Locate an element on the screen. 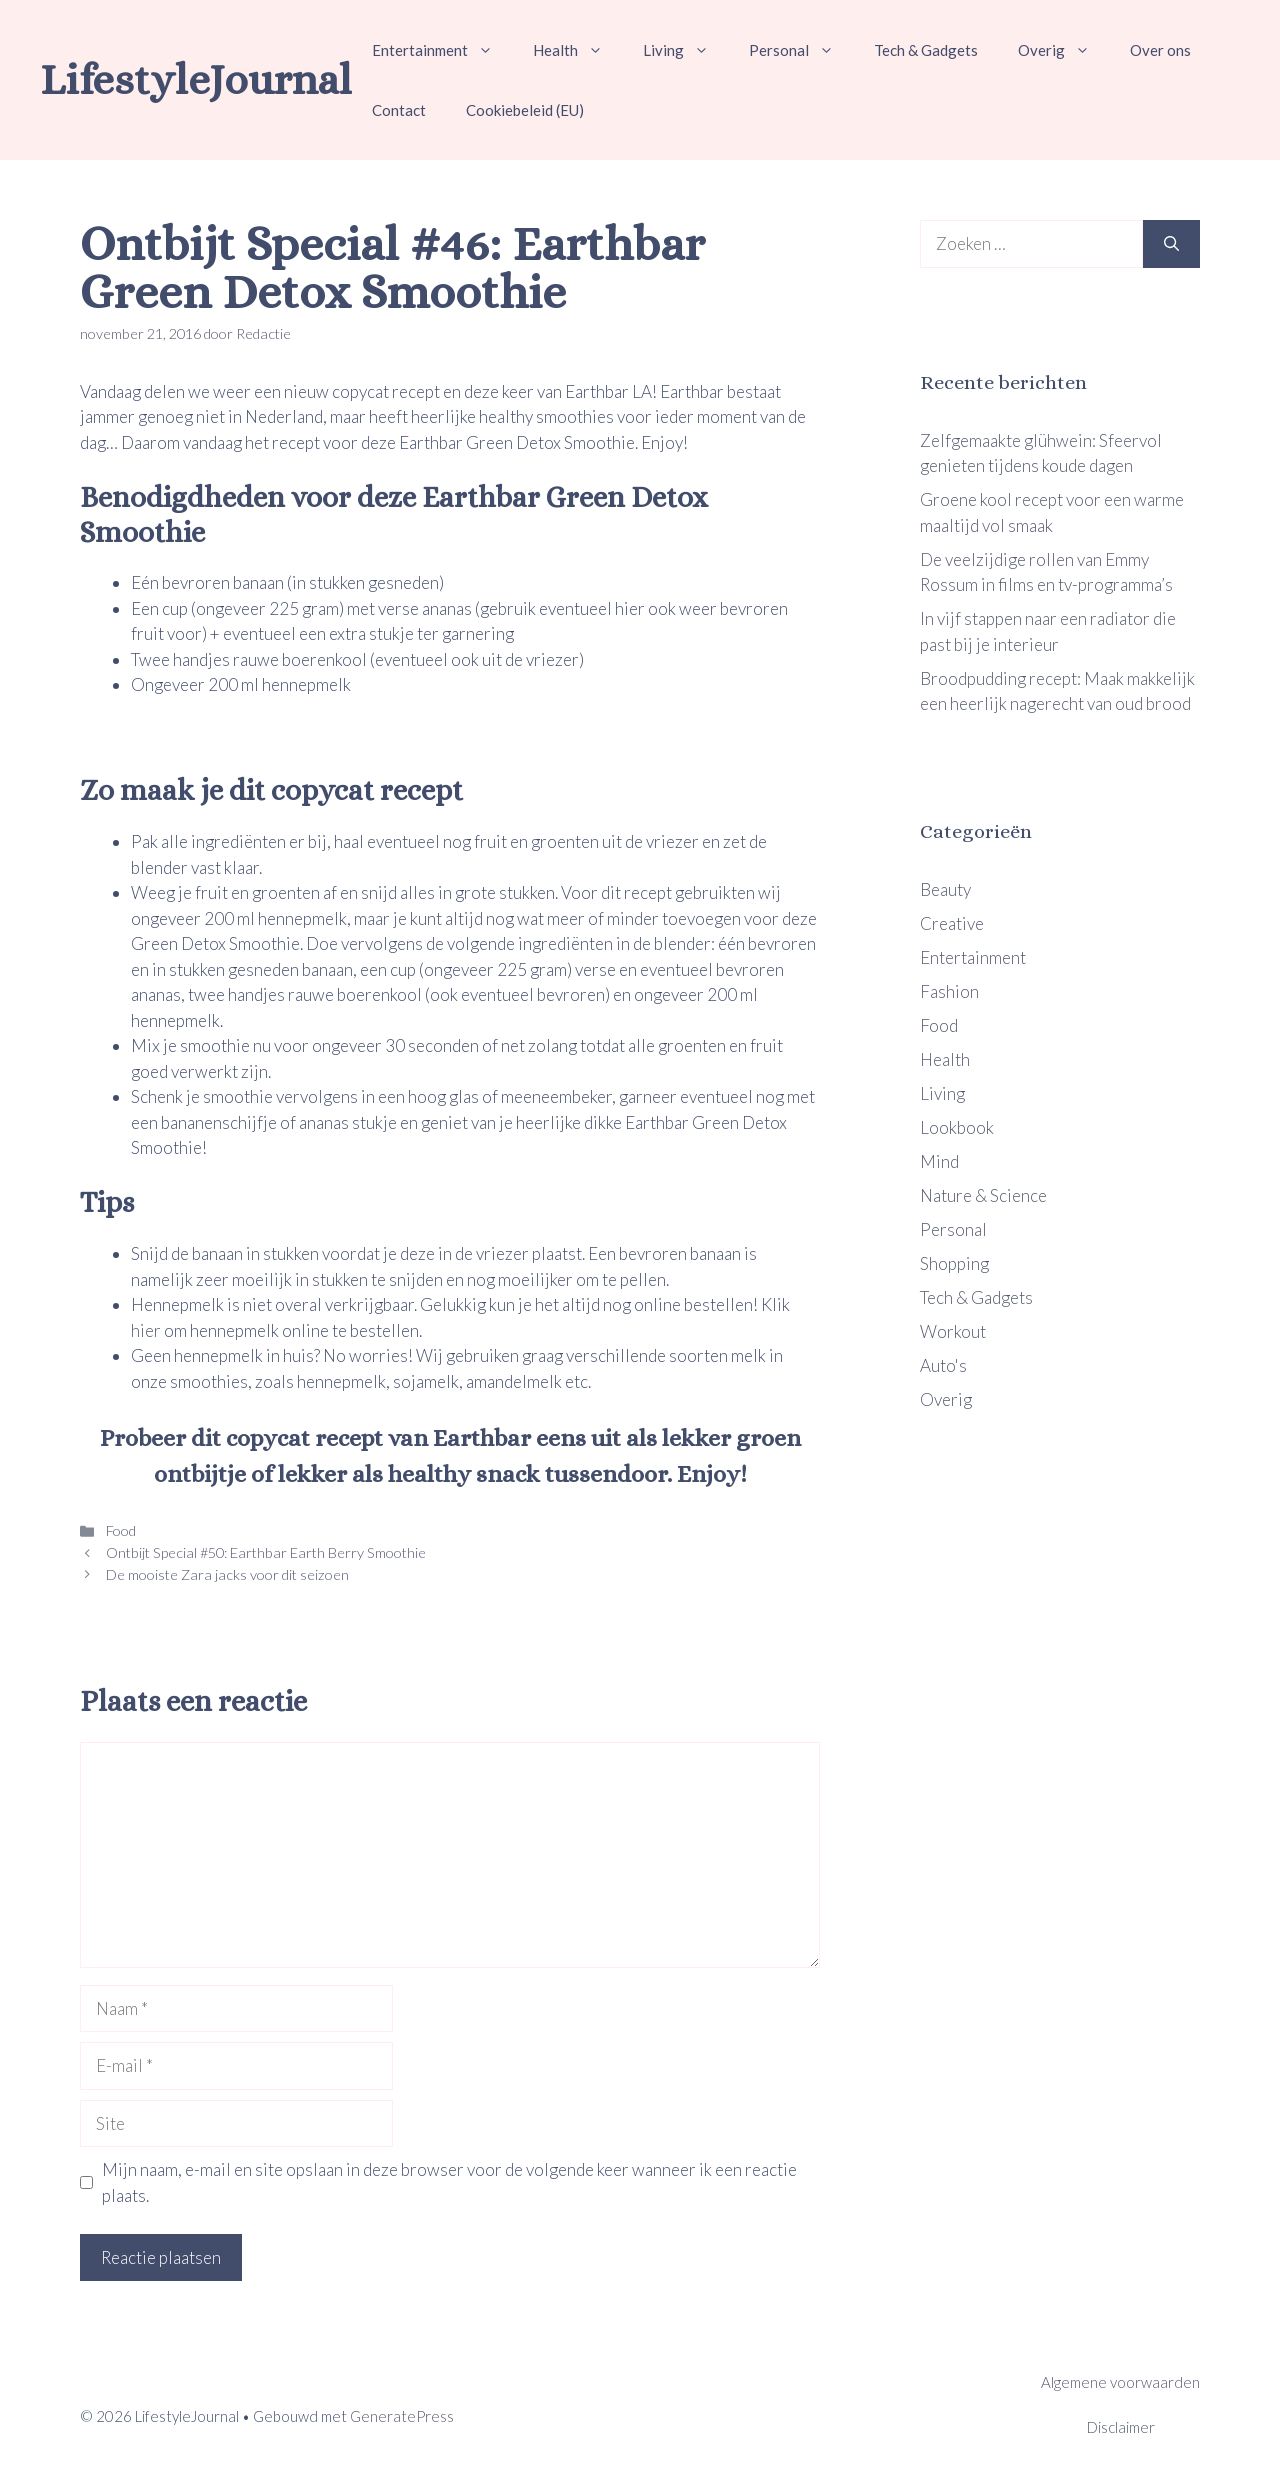  Health is located at coordinates (578, 50).